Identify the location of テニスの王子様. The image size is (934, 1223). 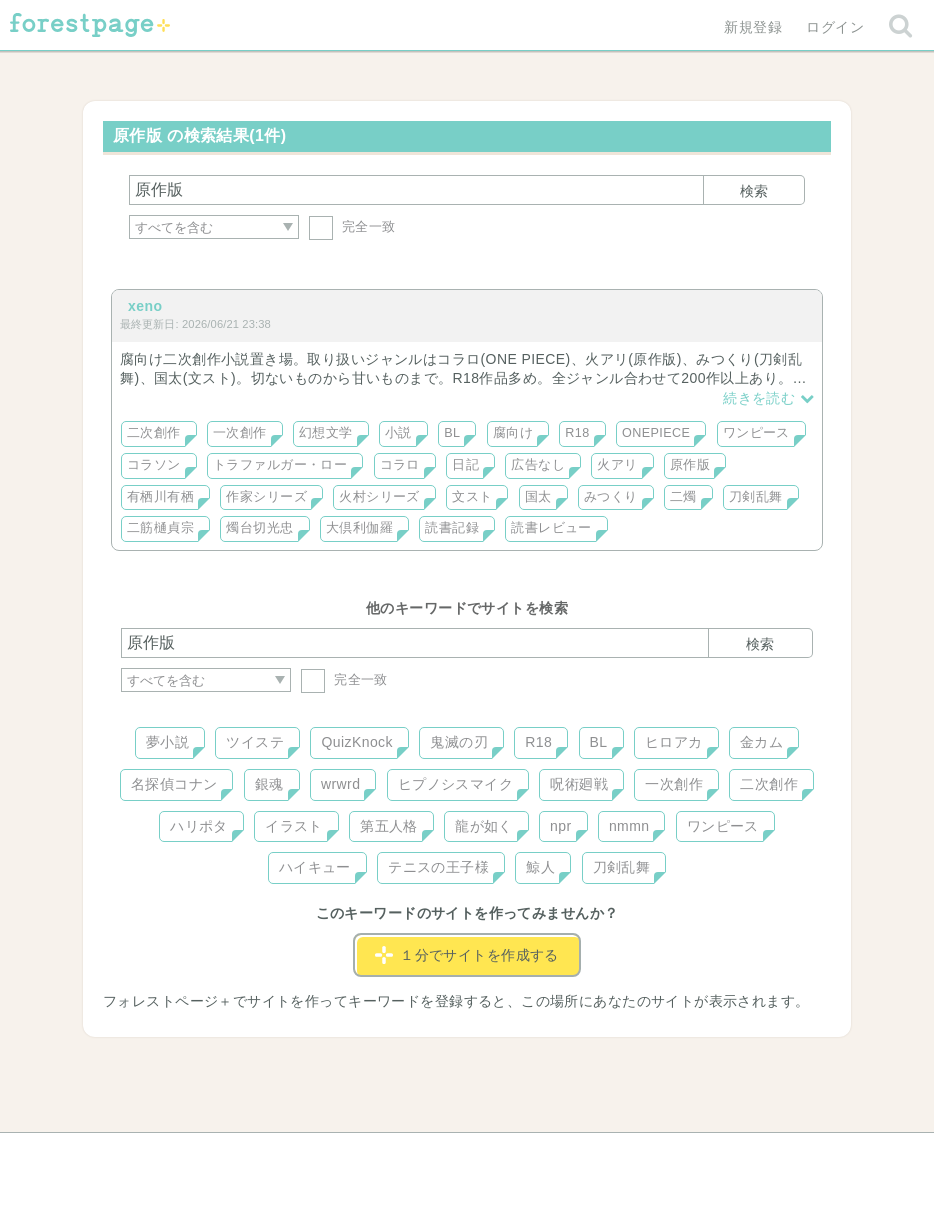
(438, 867).